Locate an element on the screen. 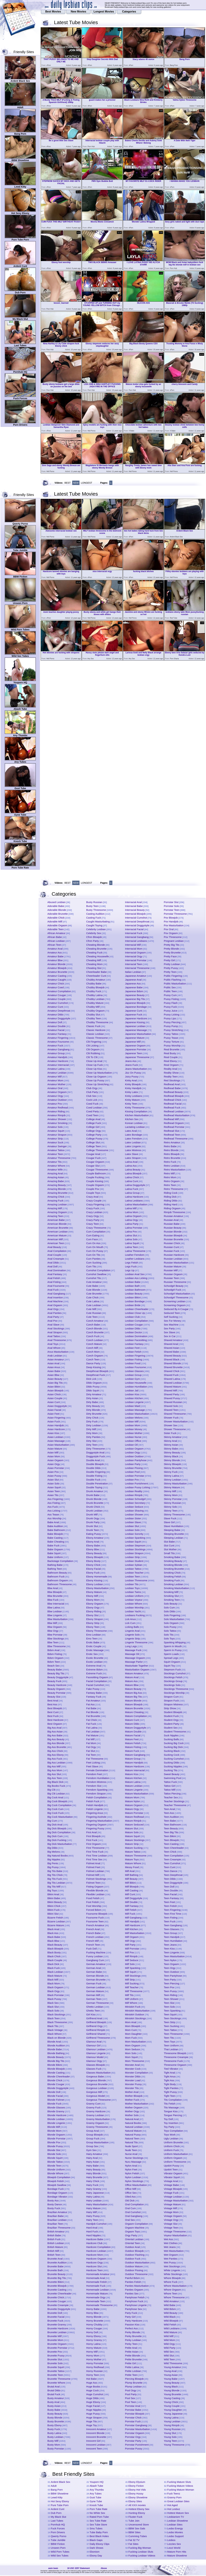  Huge Pussy is located at coordinates (93, 2413).